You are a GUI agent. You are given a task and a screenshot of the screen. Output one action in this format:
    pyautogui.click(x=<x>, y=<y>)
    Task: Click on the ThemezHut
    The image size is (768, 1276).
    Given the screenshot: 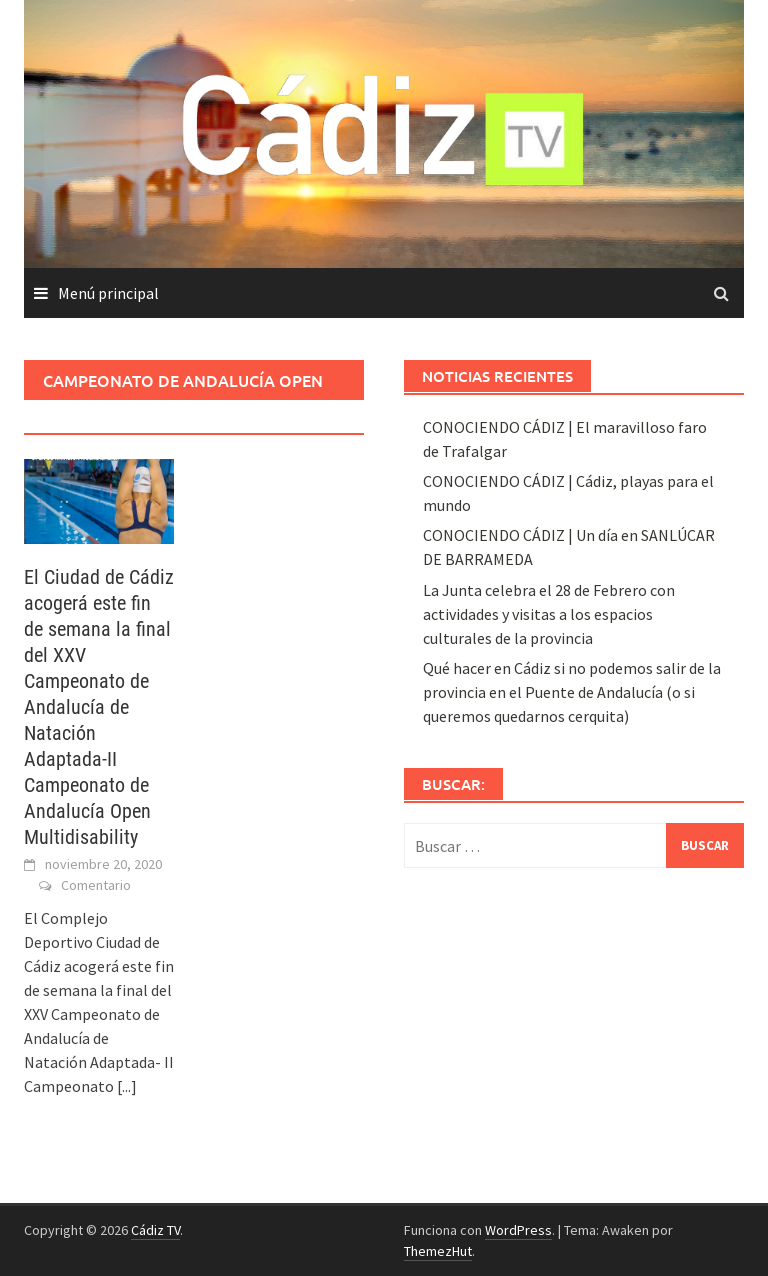 What is the action you would take?
    pyautogui.click(x=438, y=1251)
    